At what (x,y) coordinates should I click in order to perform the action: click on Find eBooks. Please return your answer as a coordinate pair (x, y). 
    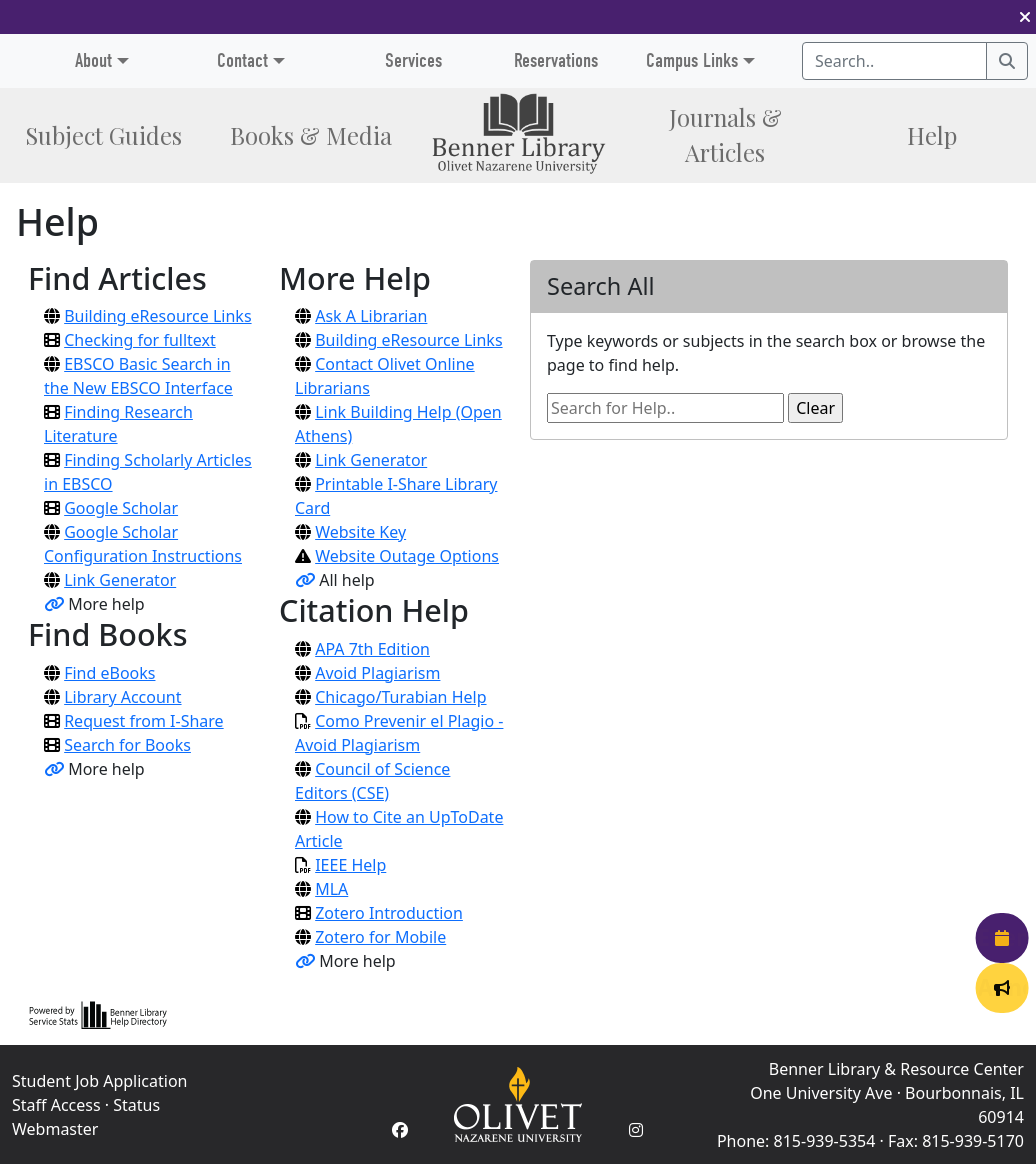
    Looking at the image, I should click on (109, 673).